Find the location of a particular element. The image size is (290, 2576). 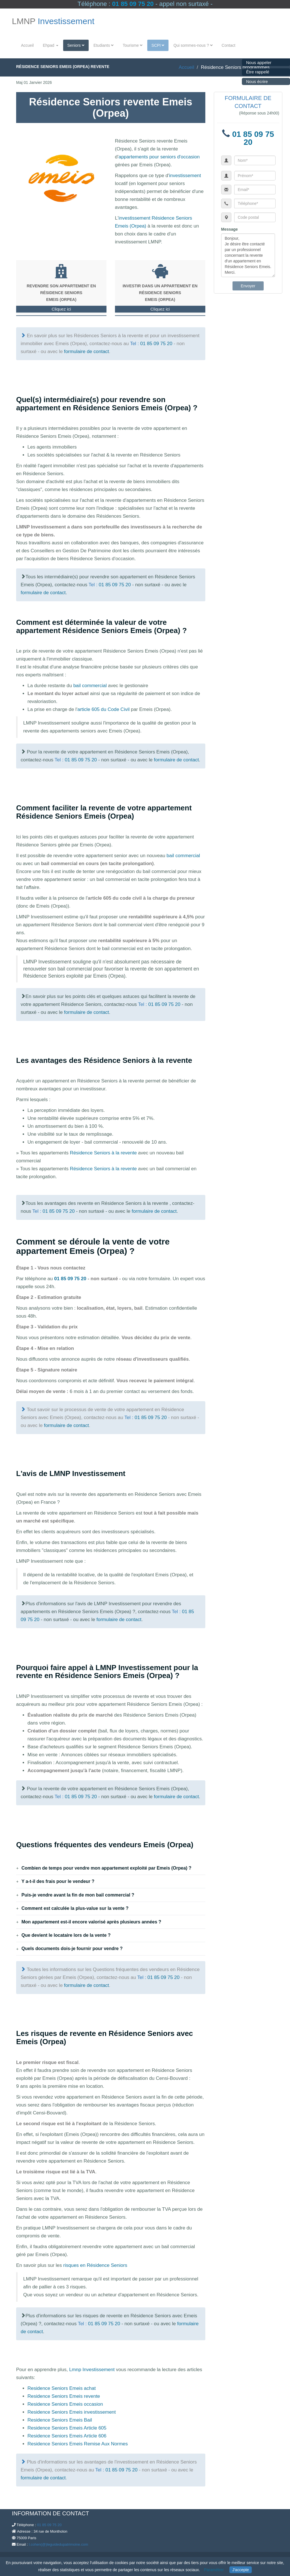

investissement is located at coordinates (185, 175).